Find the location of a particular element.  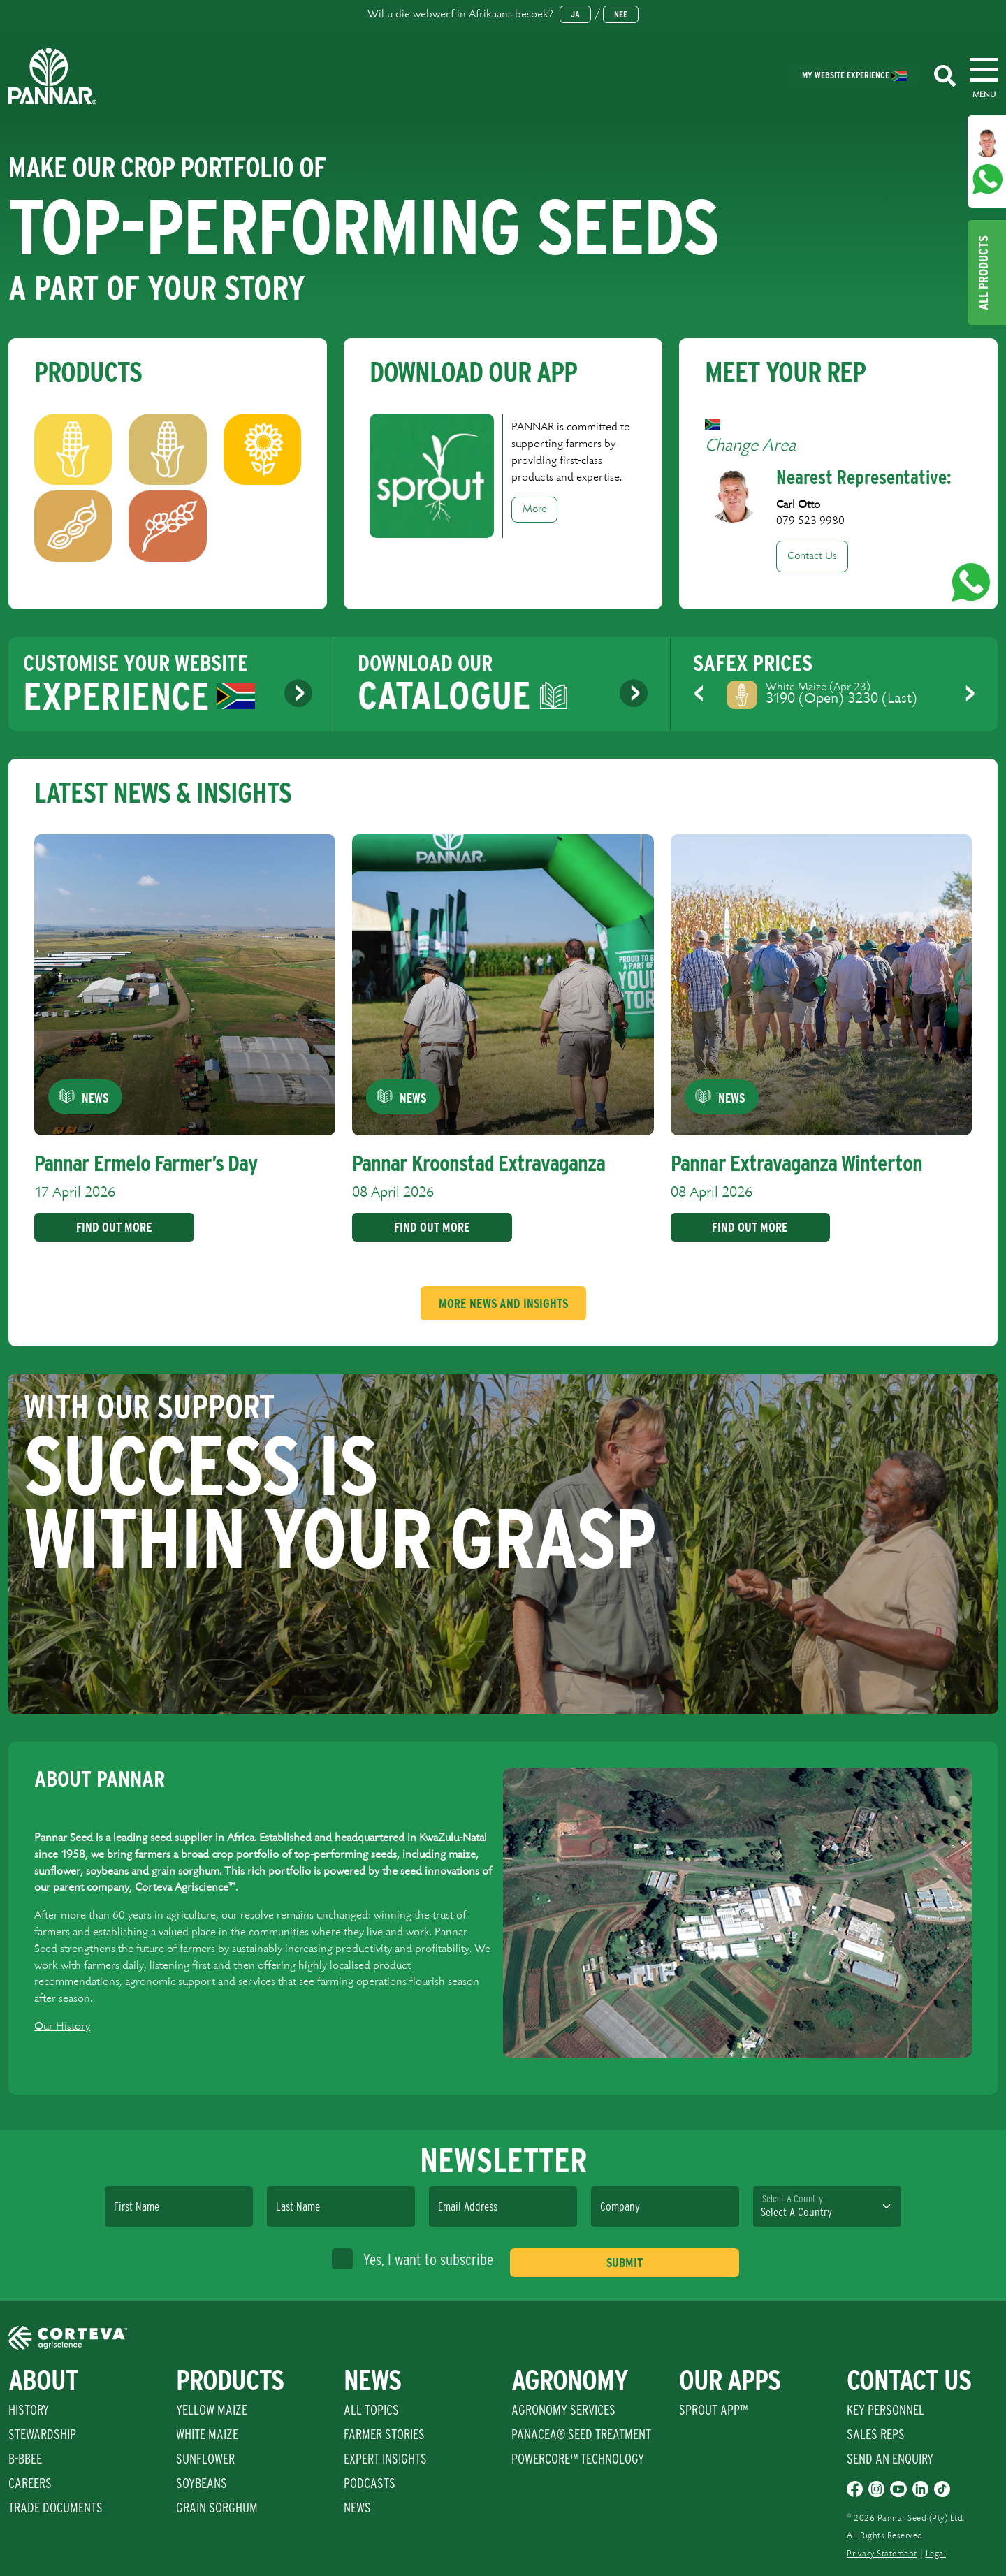

Yes, I want to subscribe is located at coordinates (412, 2258).